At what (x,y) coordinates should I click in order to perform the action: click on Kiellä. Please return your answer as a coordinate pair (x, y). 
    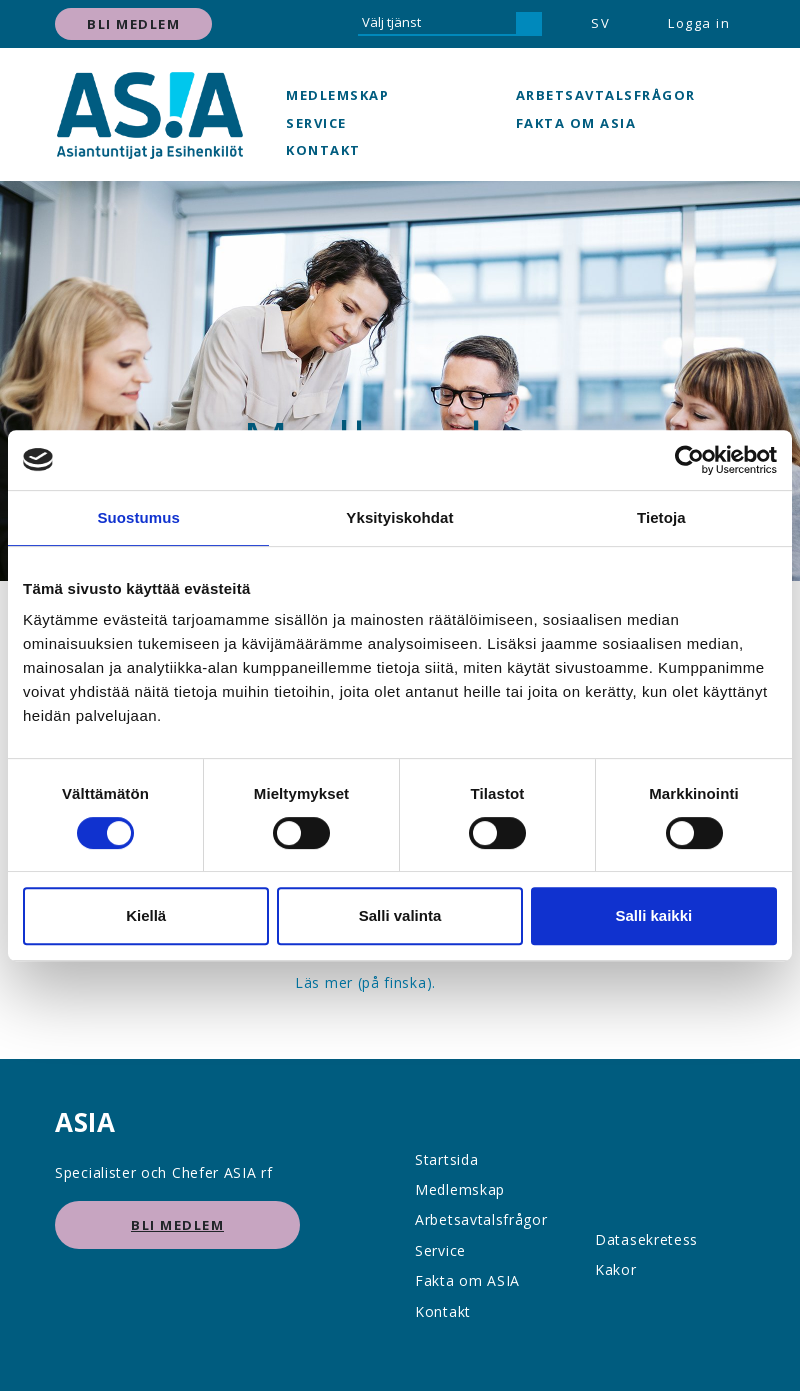
    Looking at the image, I should click on (146, 915).